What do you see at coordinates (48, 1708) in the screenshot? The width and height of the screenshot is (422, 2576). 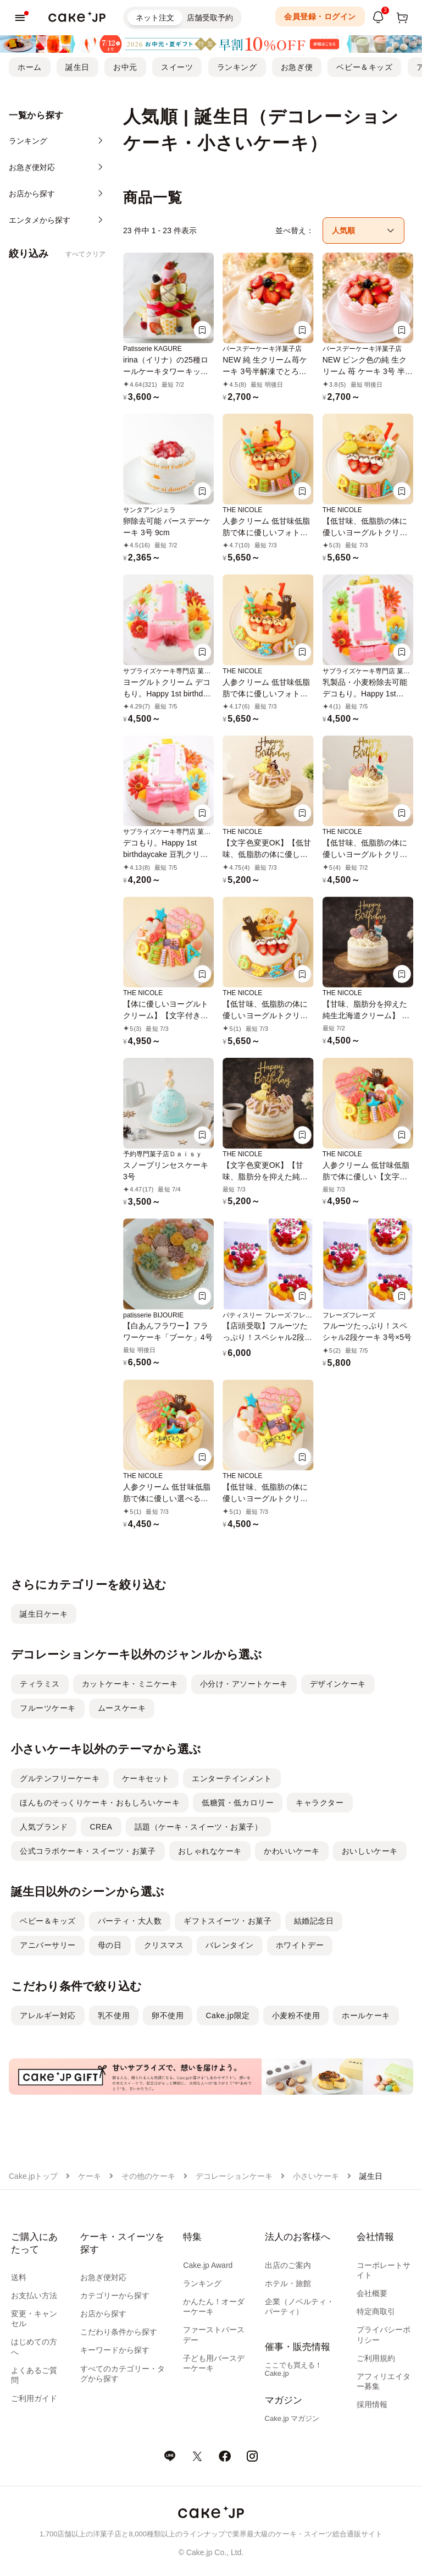 I see `フルーツケーキ` at bounding box center [48, 1708].